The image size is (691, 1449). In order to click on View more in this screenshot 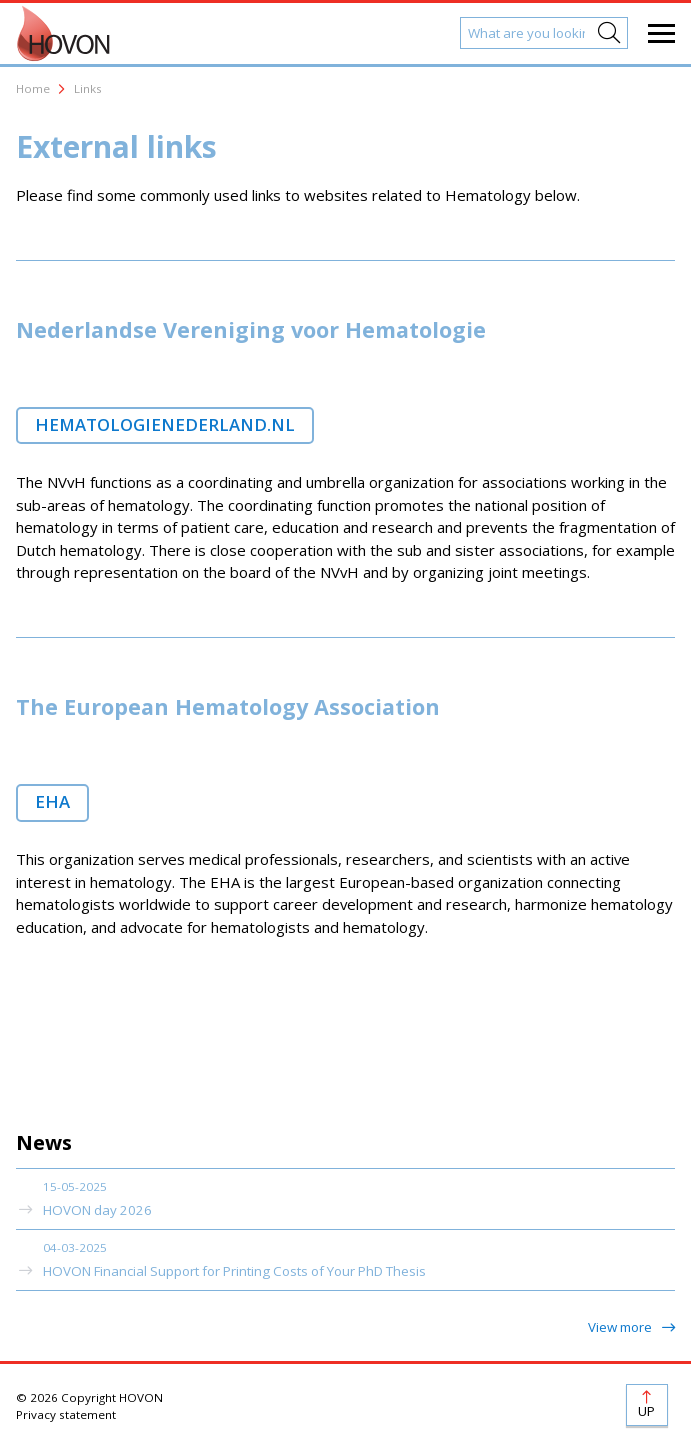, I will do `click(621, 1327)`.